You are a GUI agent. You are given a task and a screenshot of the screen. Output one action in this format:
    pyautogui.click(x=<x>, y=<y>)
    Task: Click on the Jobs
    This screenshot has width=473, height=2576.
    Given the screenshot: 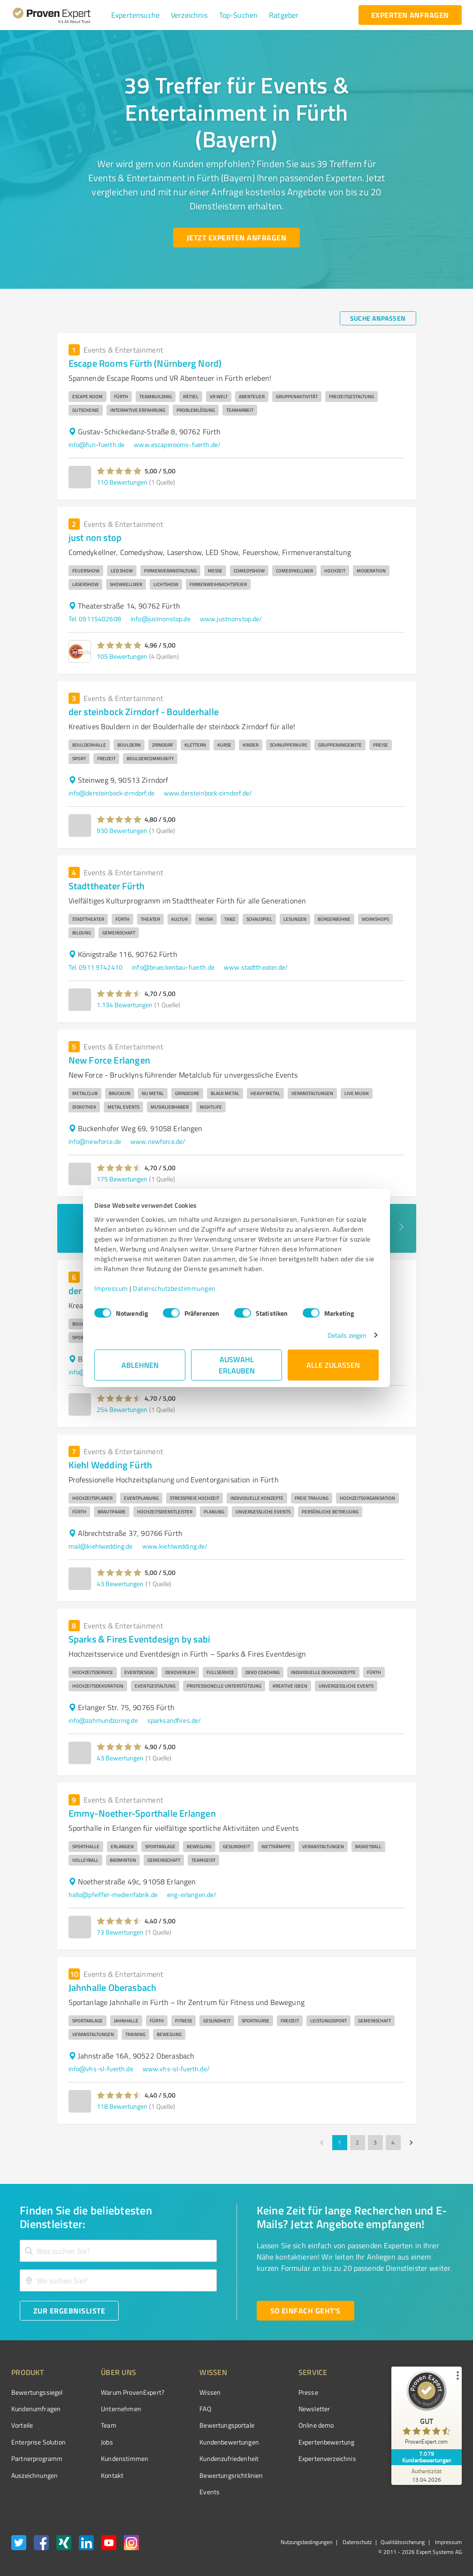 What is the action you would take?
    pyautogui.click(x=107, y=2441)
    